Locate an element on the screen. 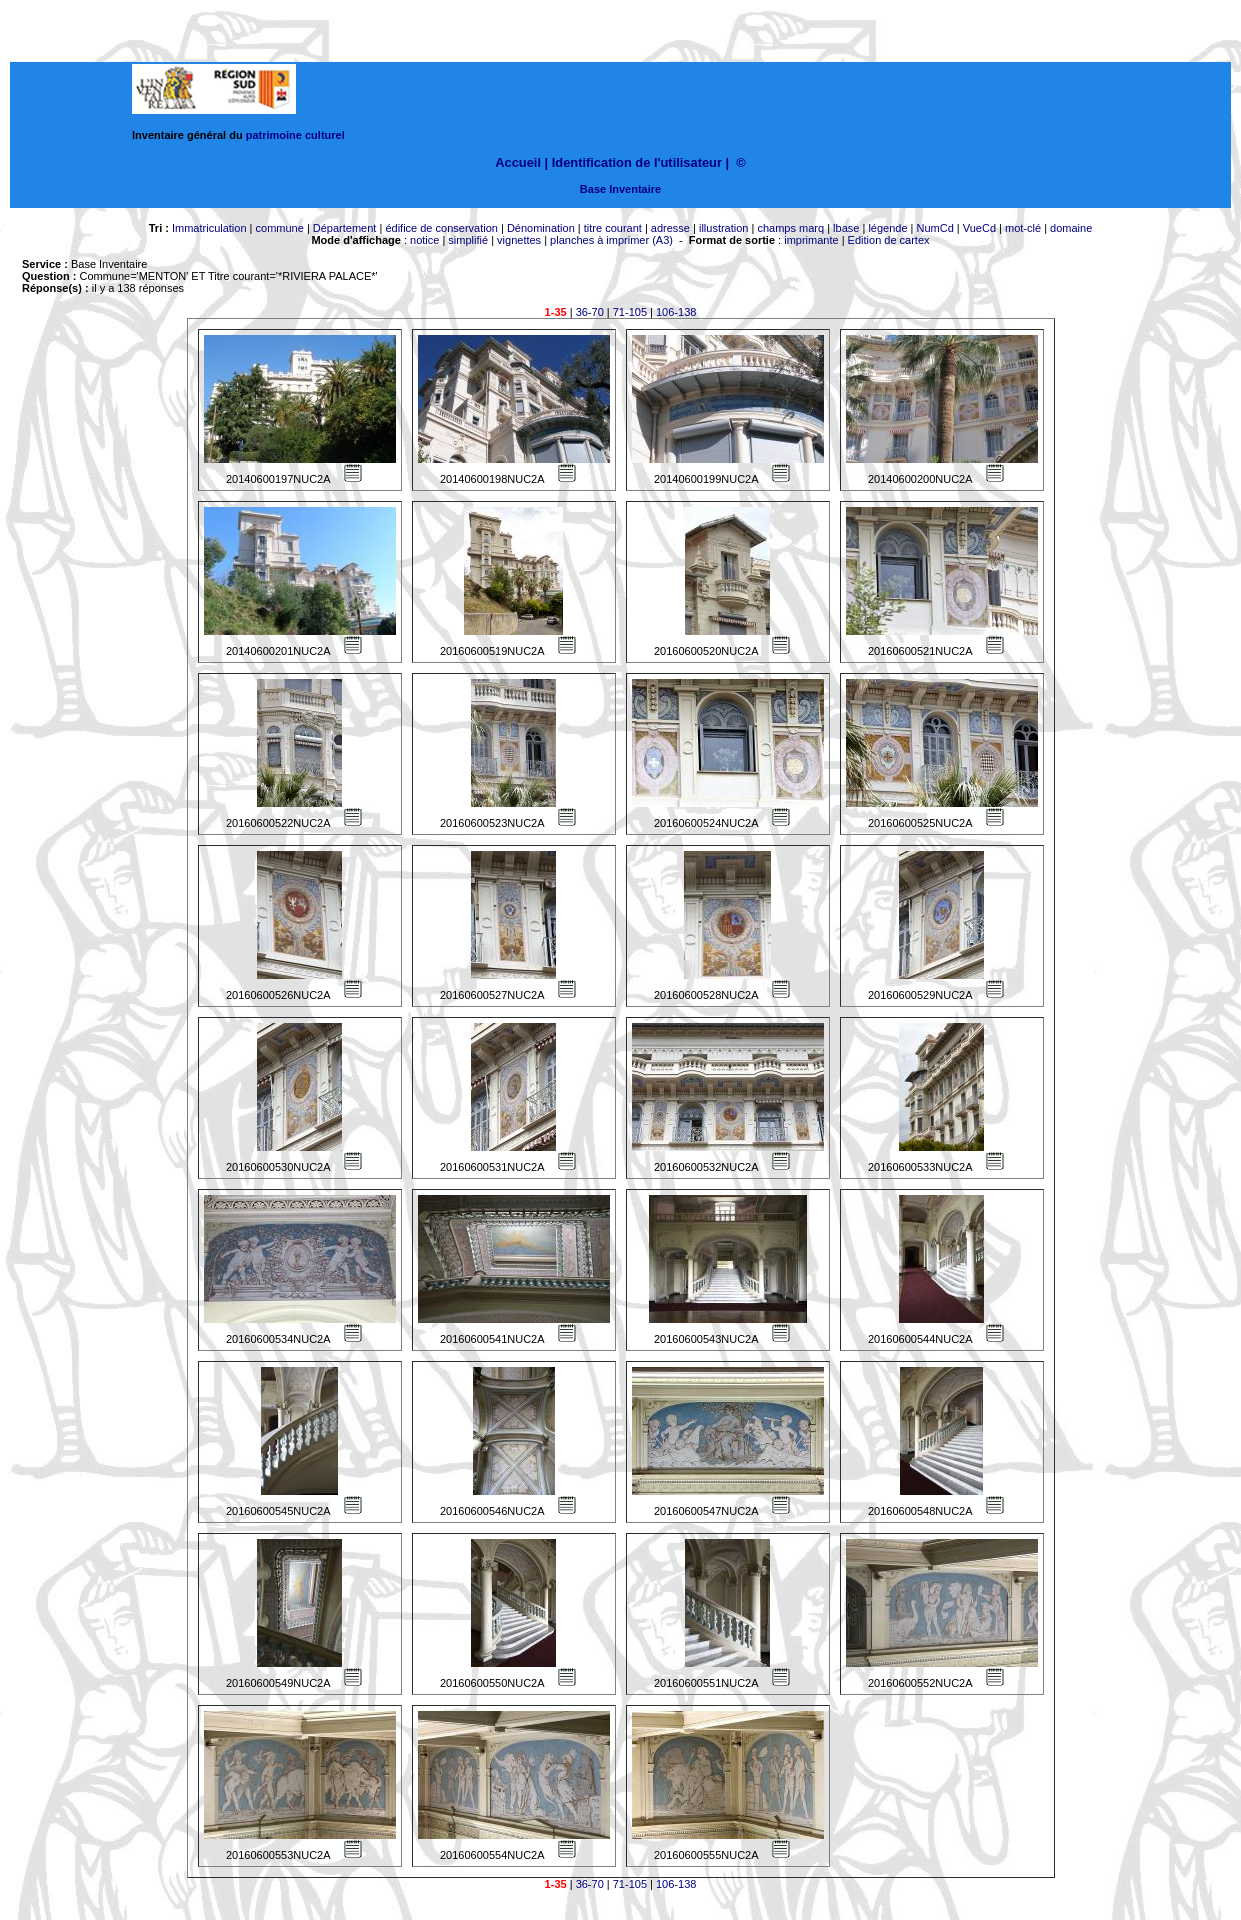  champs marq is located at coordinates (790, 228).